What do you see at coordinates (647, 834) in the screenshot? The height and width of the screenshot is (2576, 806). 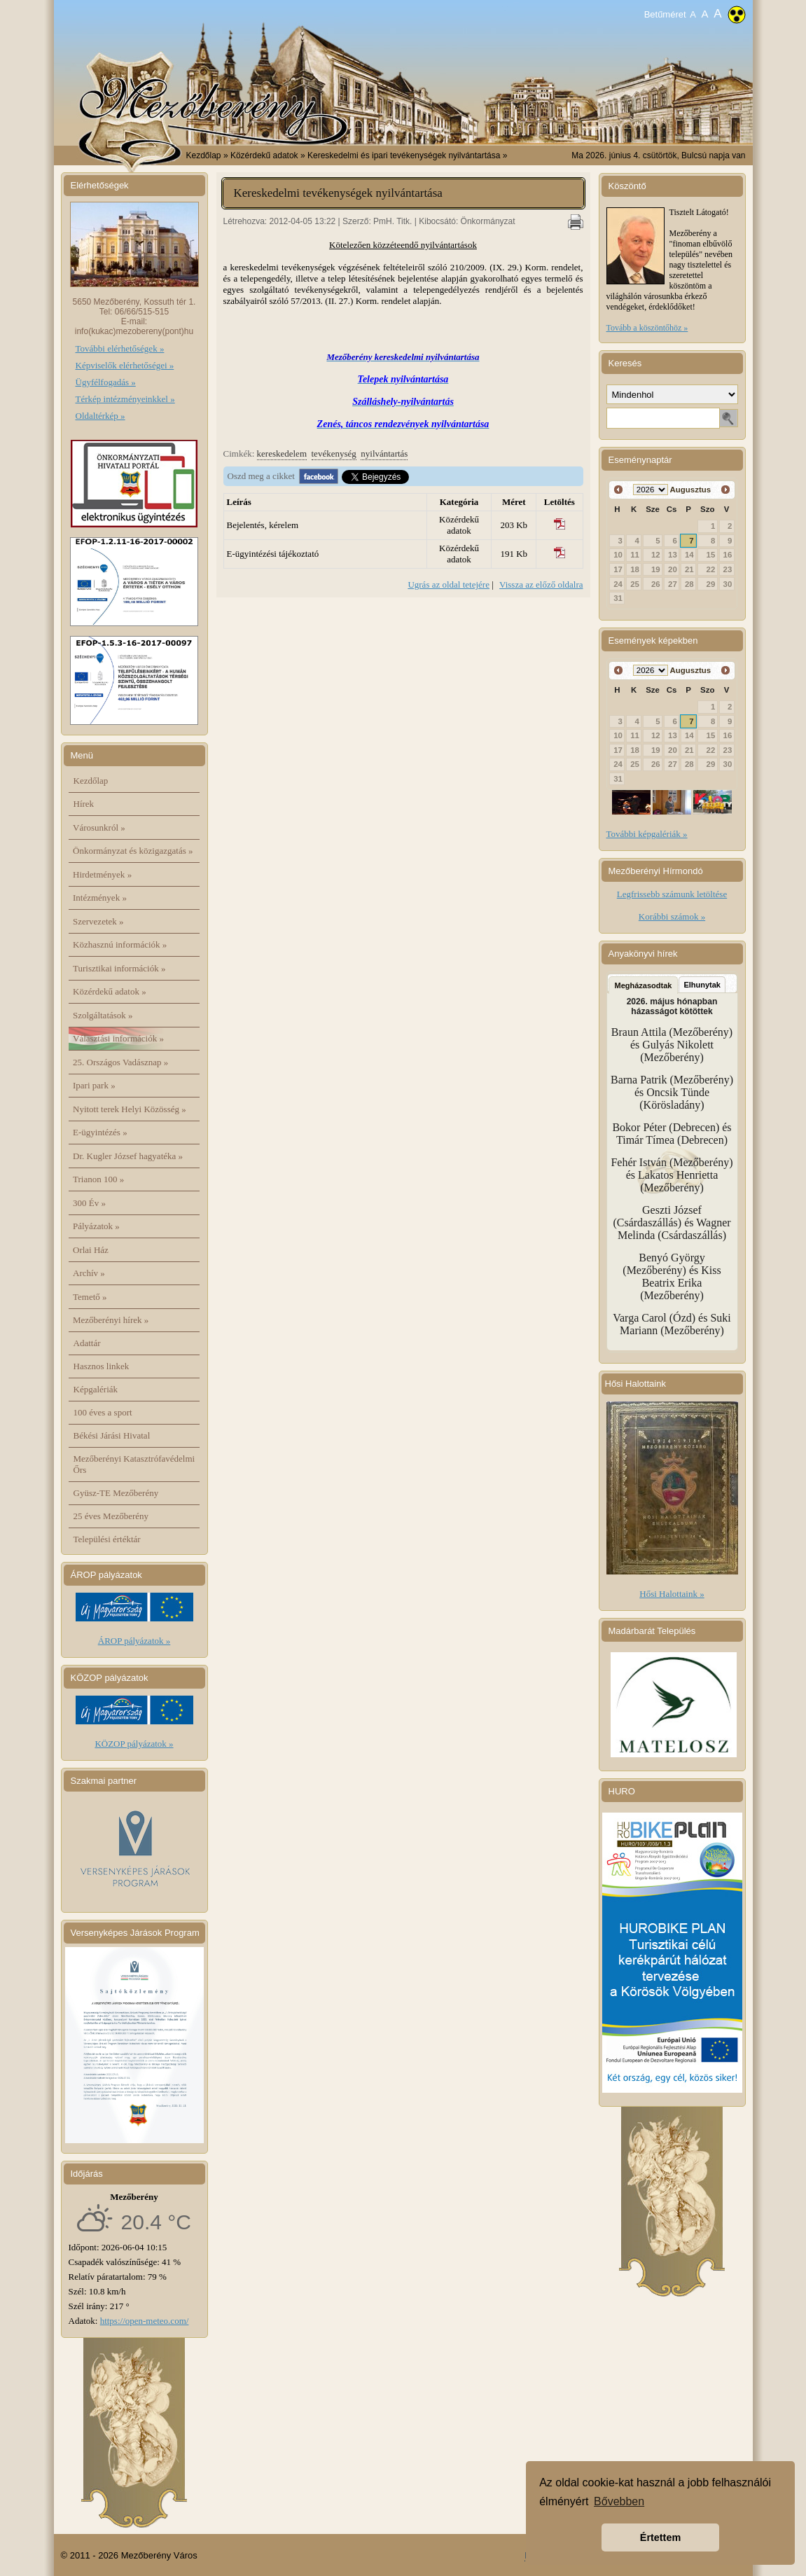 I see `További képgalériák »` at bounding box center [647, 834].